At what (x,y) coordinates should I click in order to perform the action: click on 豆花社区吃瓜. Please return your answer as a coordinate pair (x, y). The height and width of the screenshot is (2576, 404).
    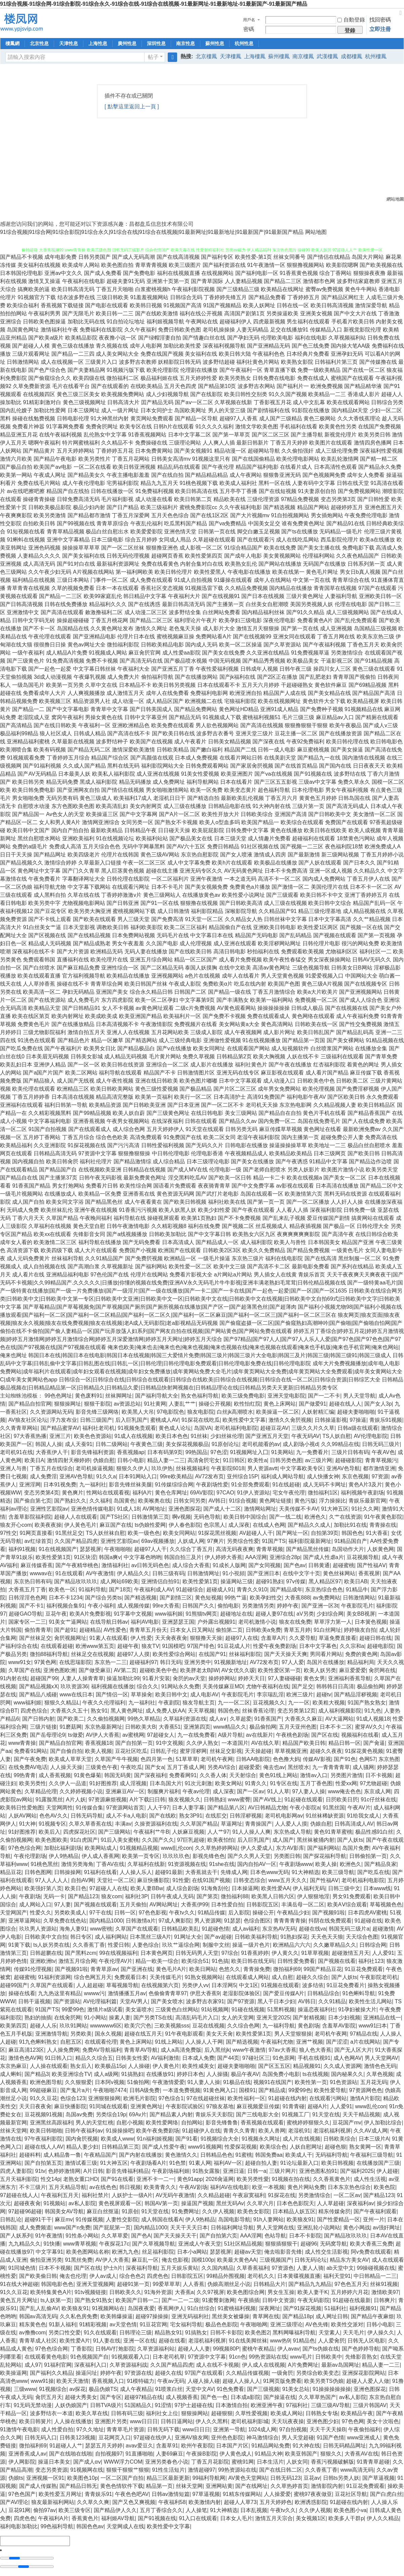
    Looking at the image, I should click on (131, 1751).